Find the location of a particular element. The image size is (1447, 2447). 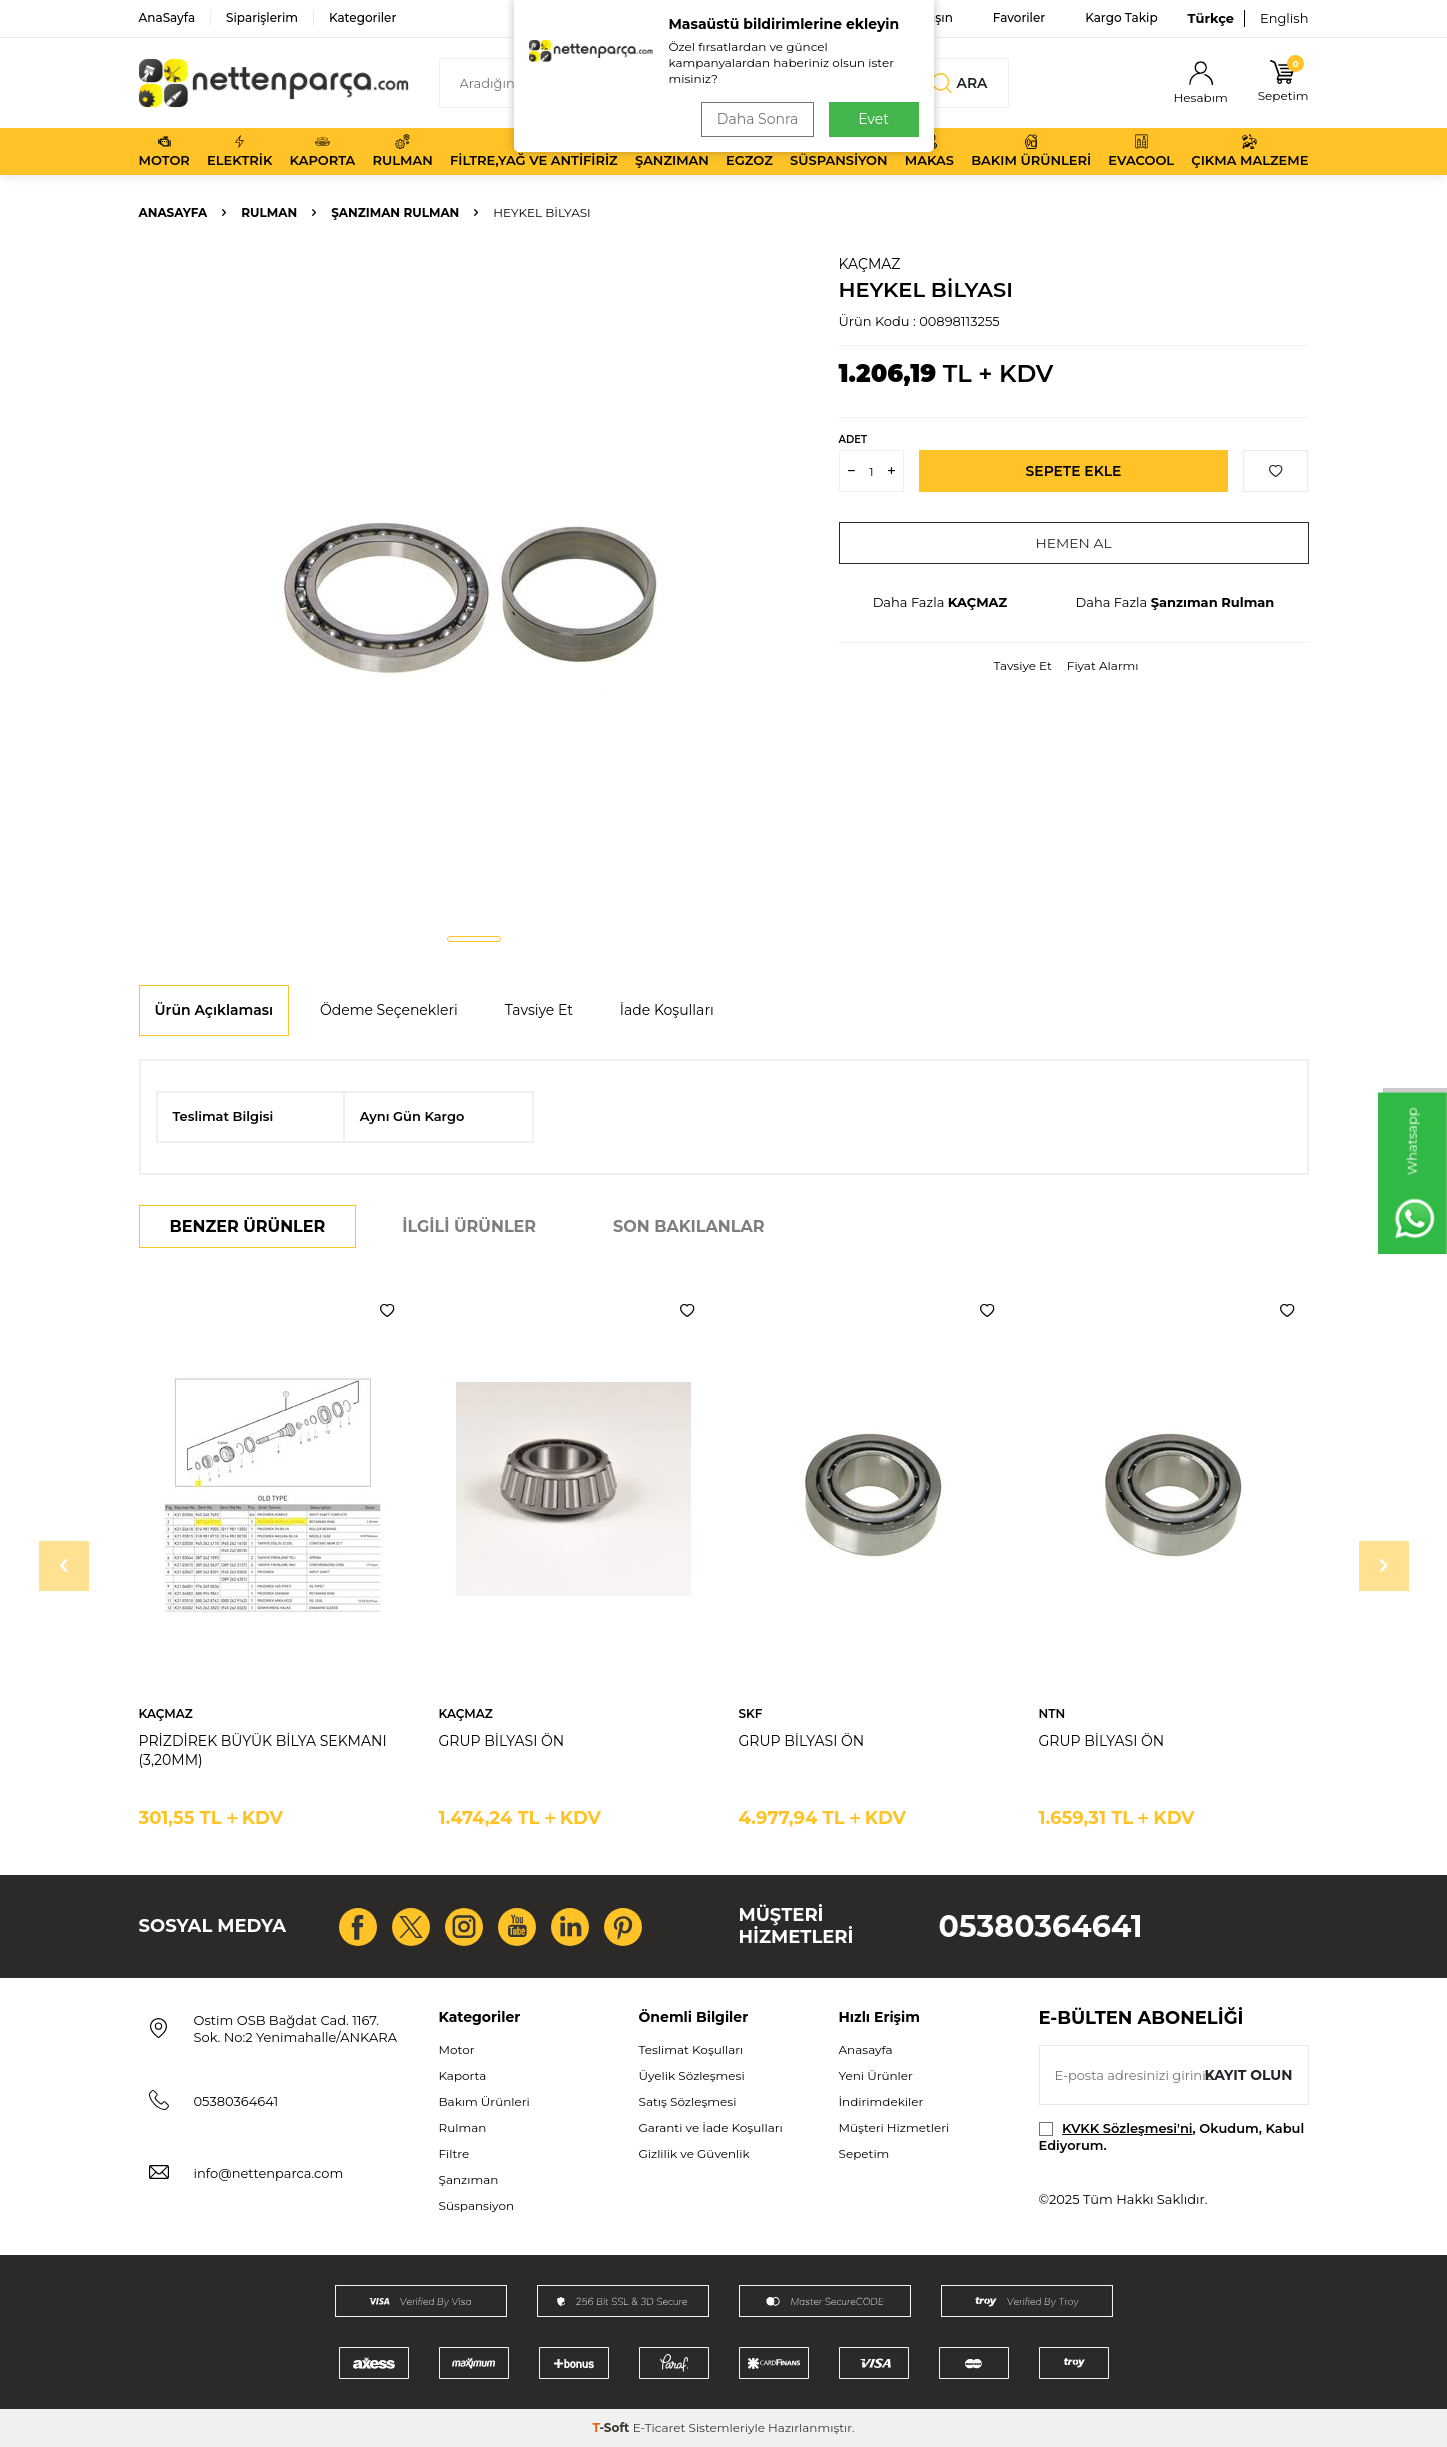

Elektrik is located at coordinates (239, 151).